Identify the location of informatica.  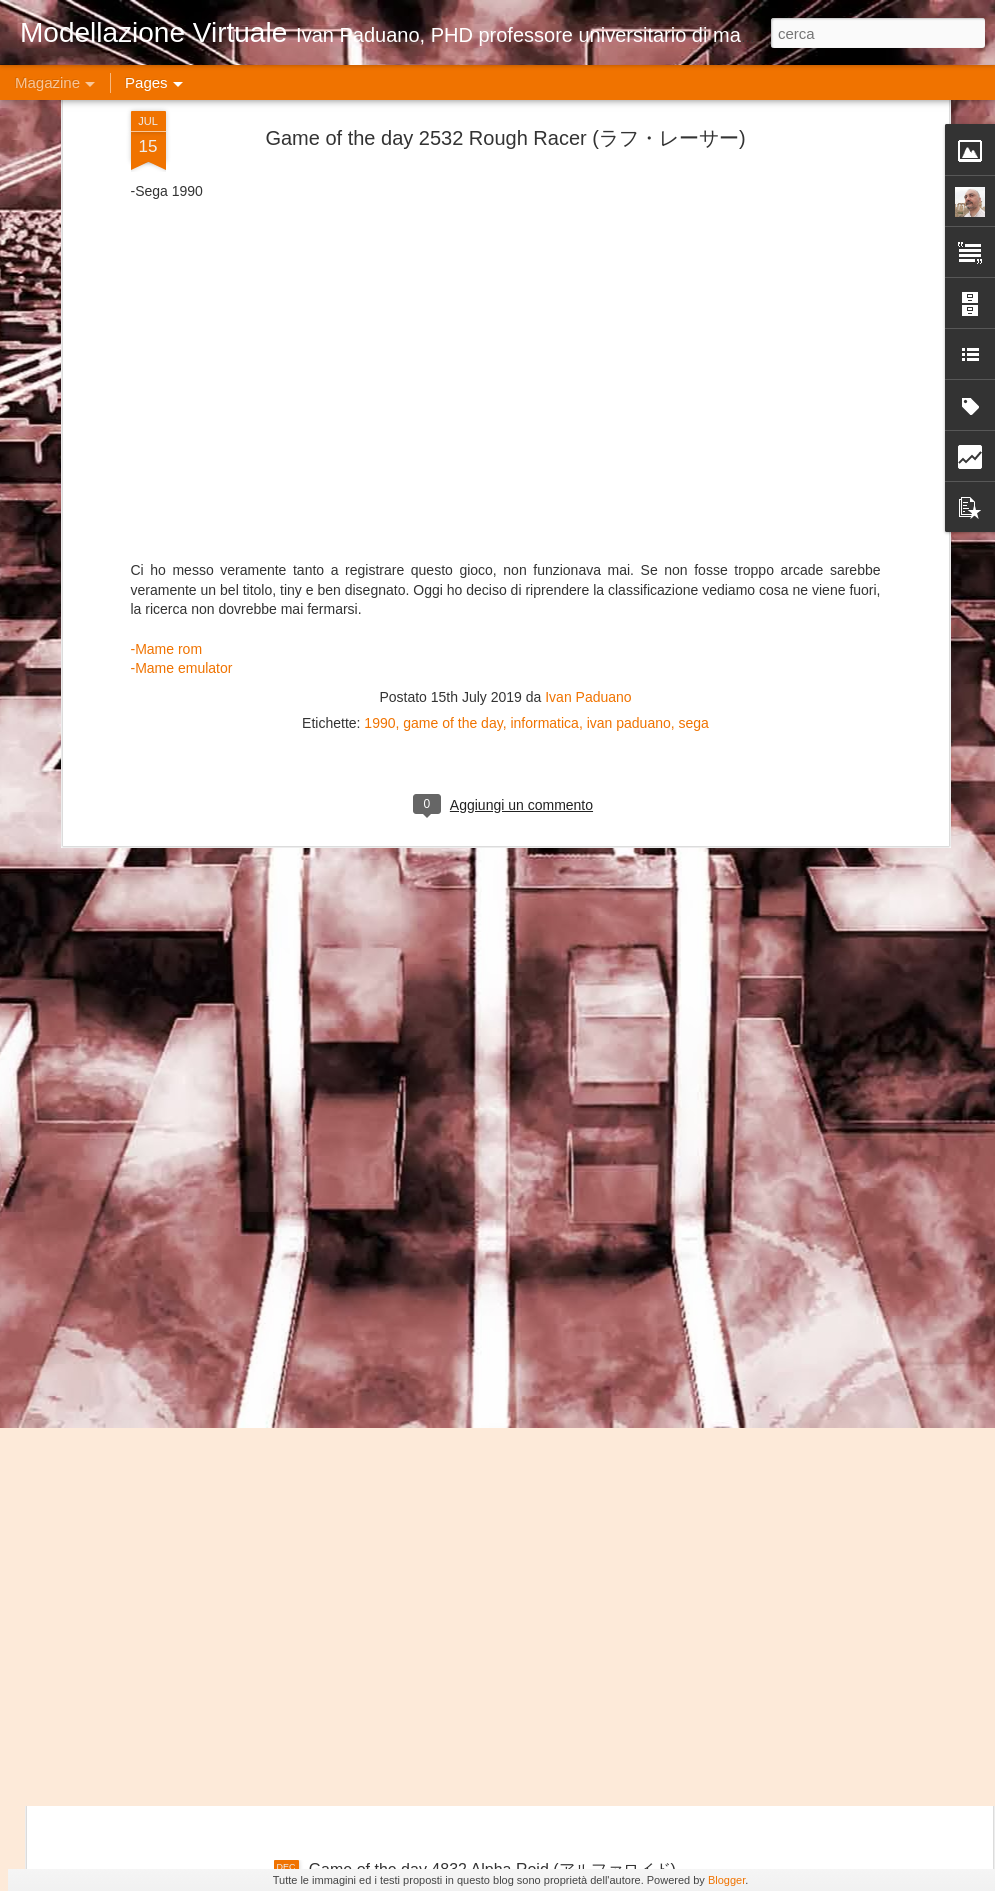
(544, 242).